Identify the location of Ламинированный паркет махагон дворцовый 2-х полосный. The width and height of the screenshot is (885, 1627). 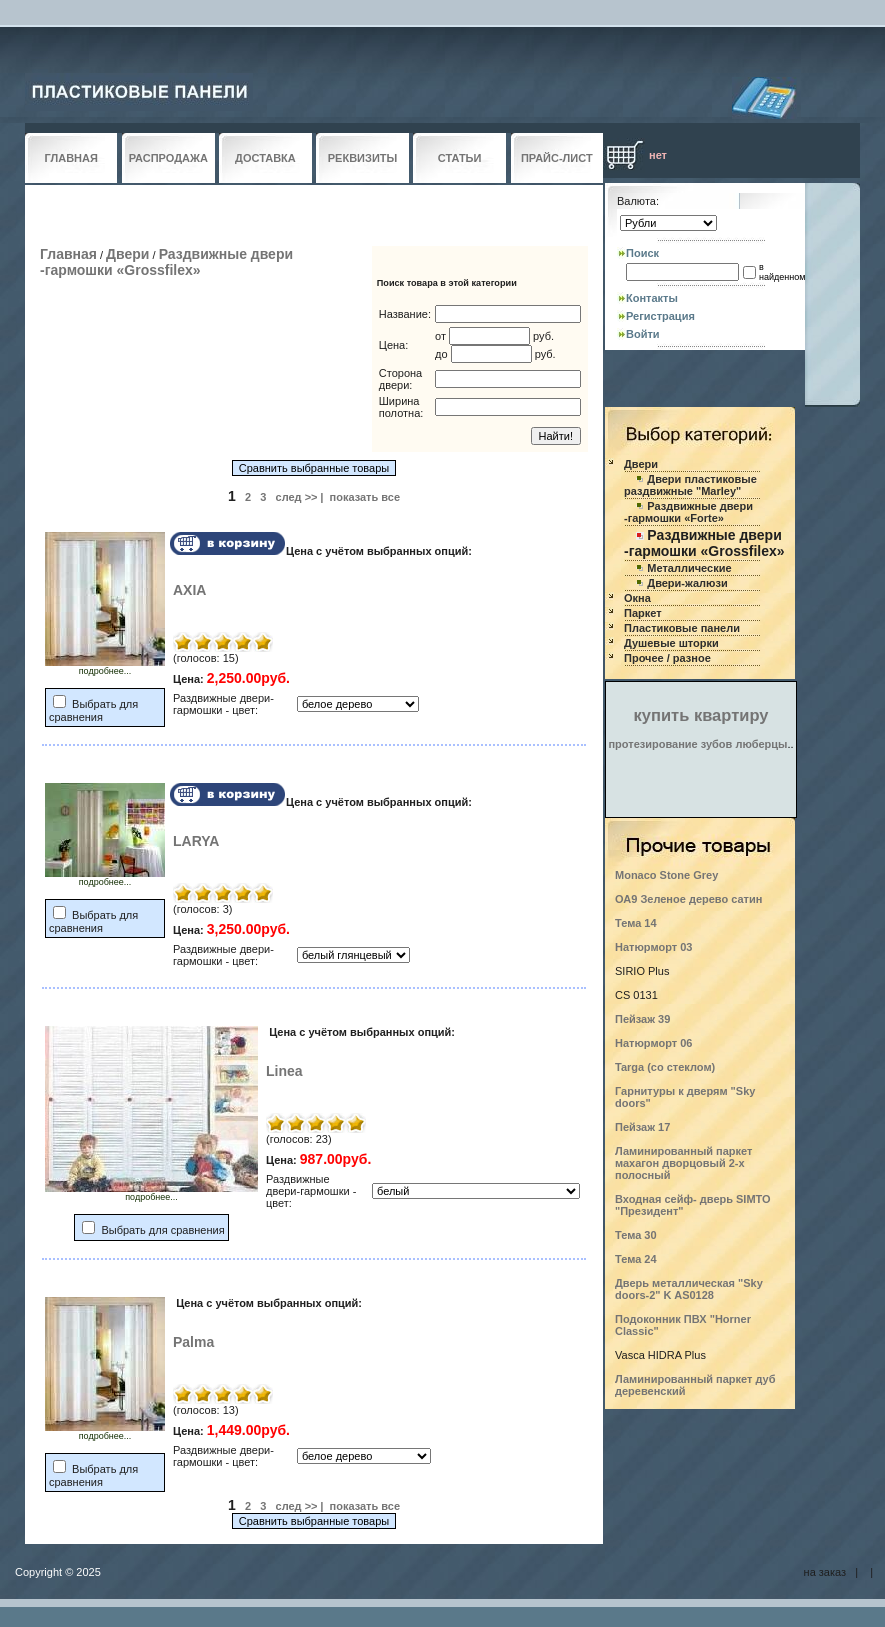
(683, 1163).